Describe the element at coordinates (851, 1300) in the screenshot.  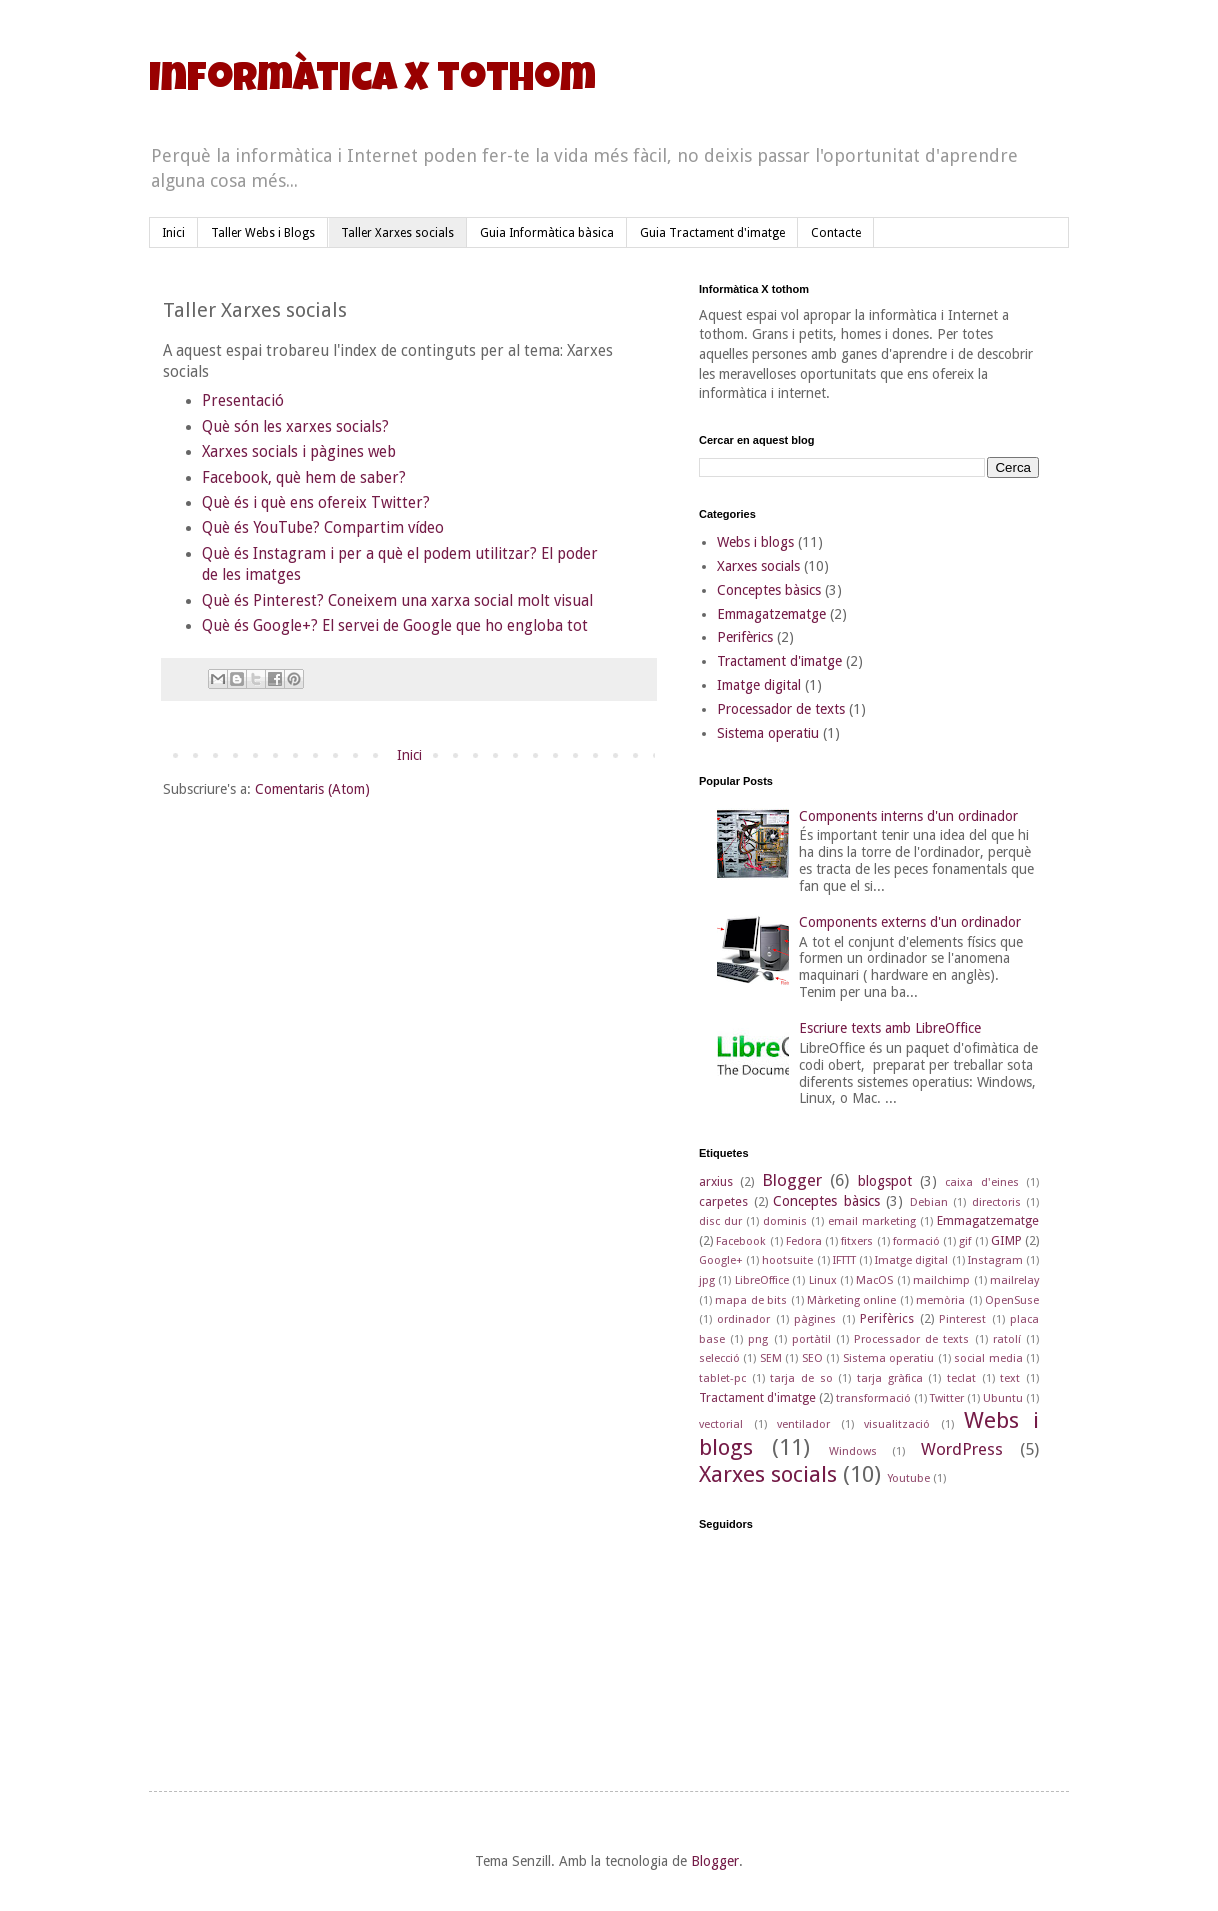
I see `Màrketing online` at that location.